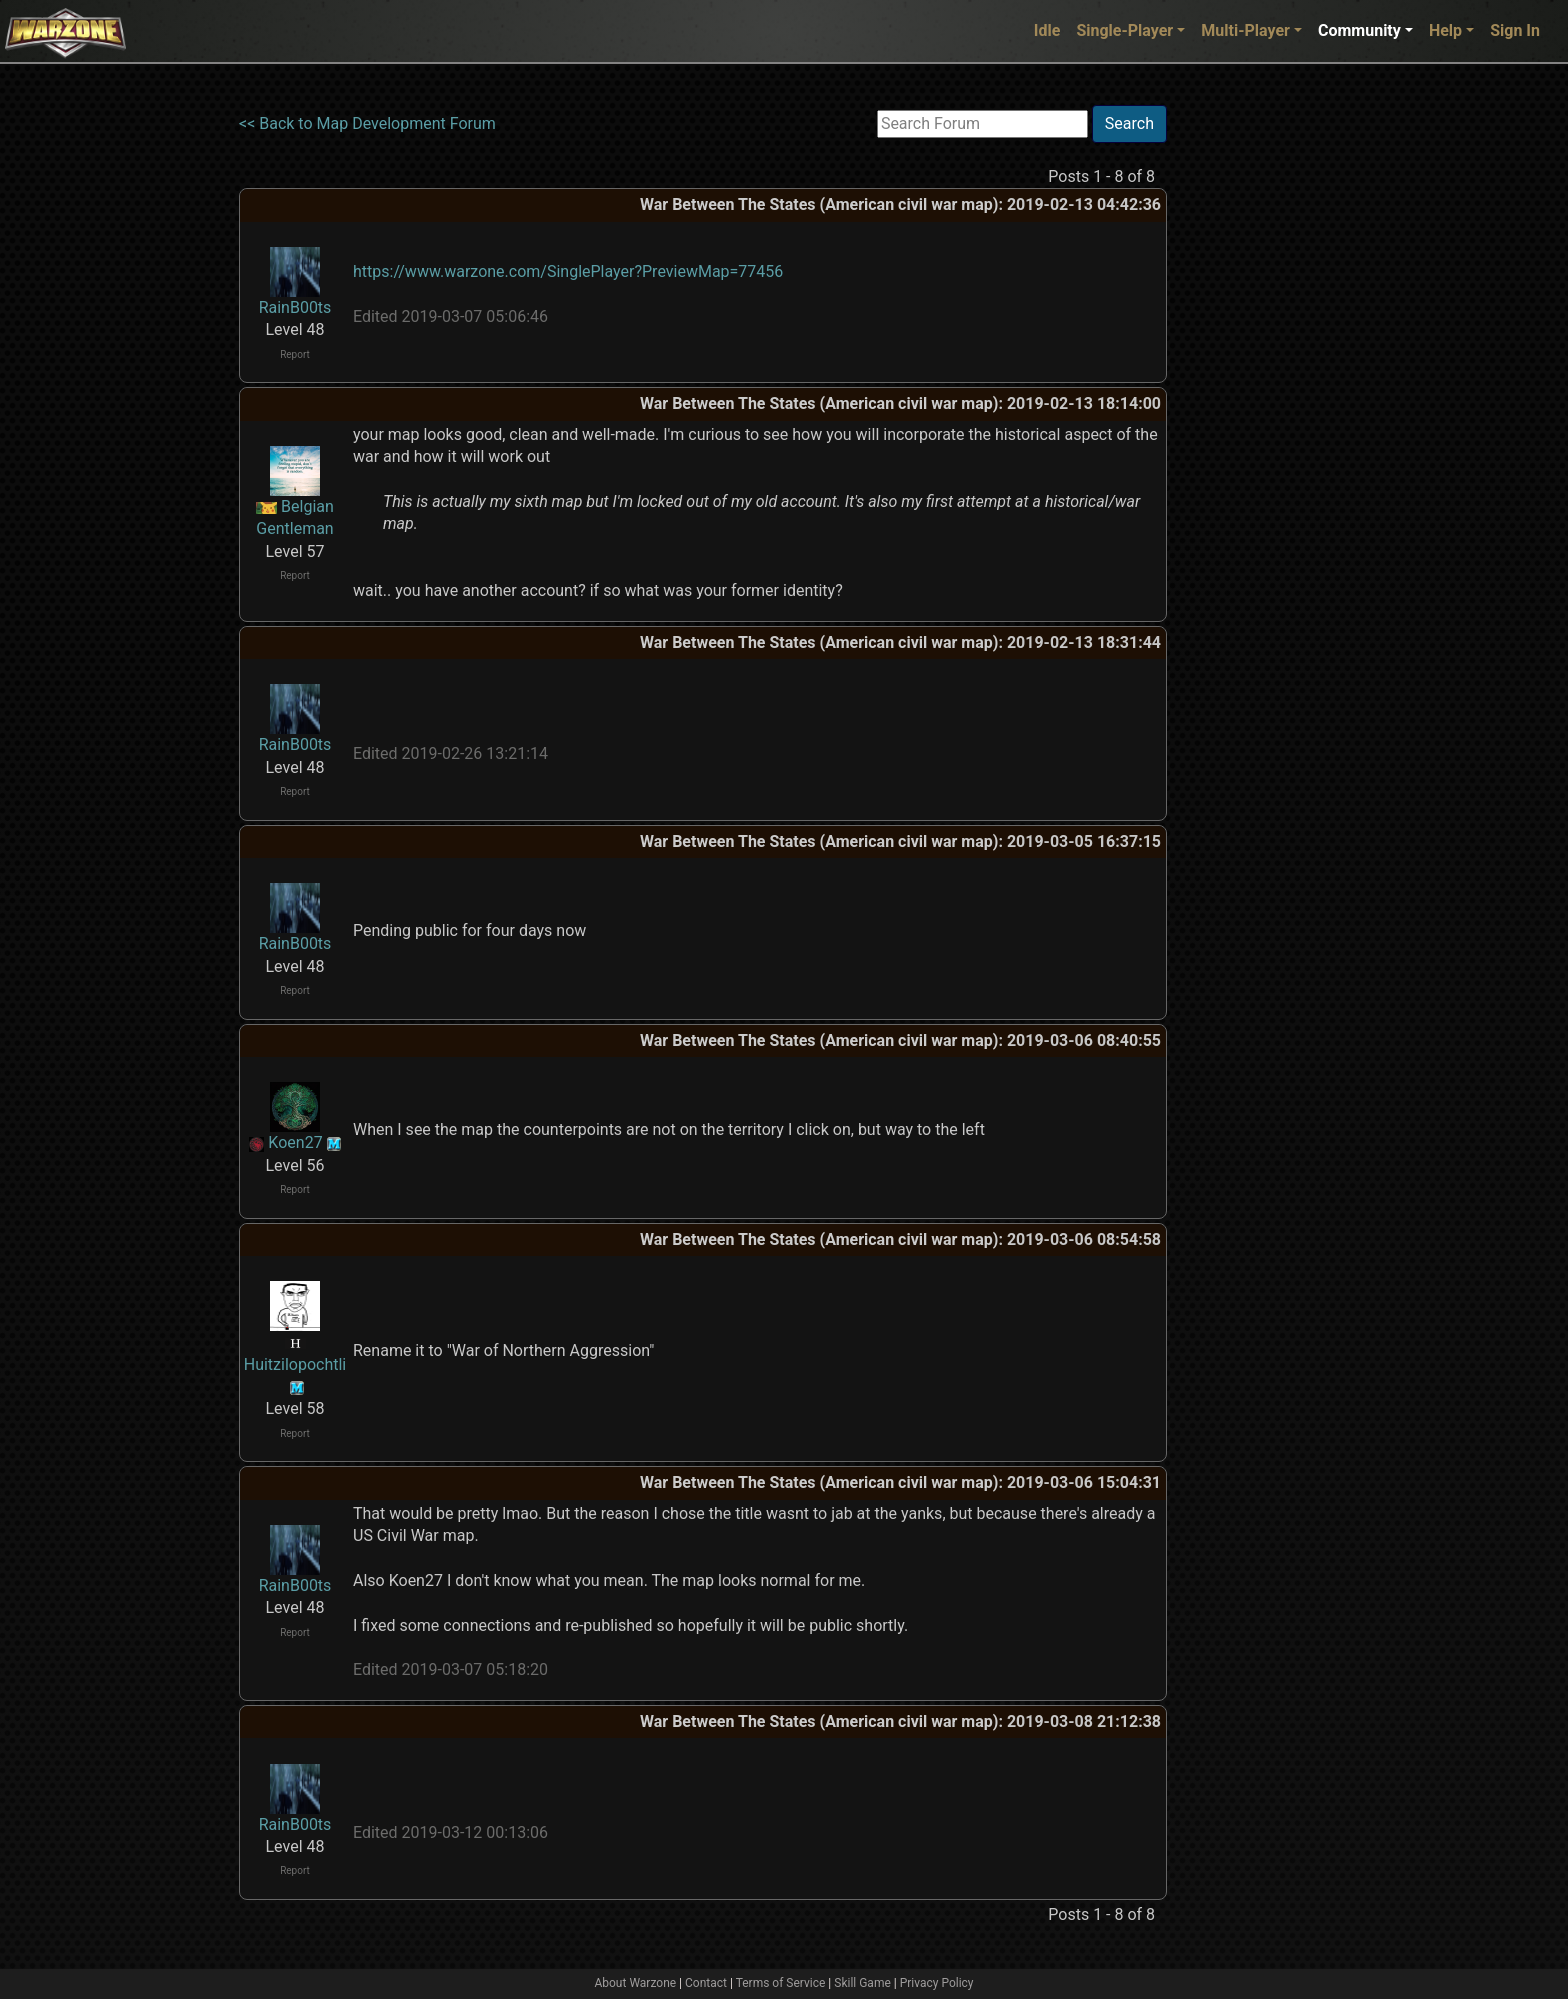  I want to click on Help, so click(1445, 30).